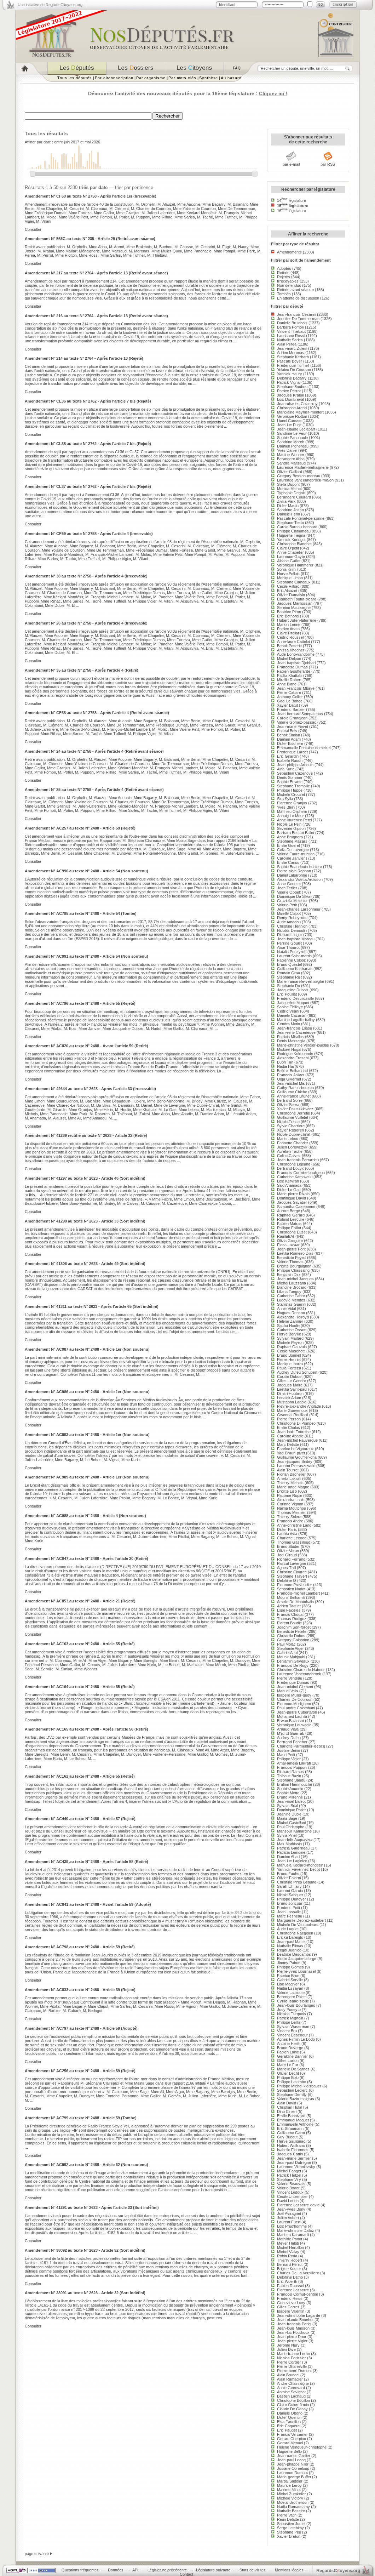  I want to click on Frederique Lardet, so click(292, 752).